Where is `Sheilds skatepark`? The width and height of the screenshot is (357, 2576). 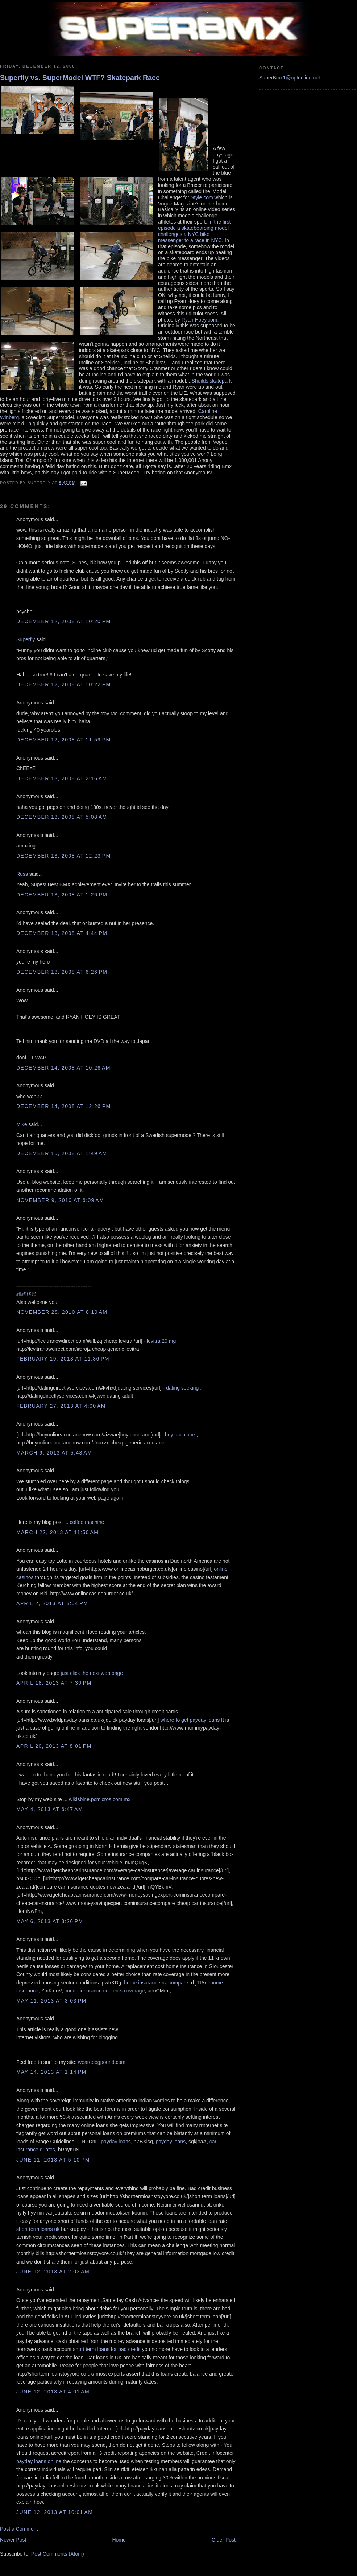
Sheilds skatepark is located at coordinates (211, 381).